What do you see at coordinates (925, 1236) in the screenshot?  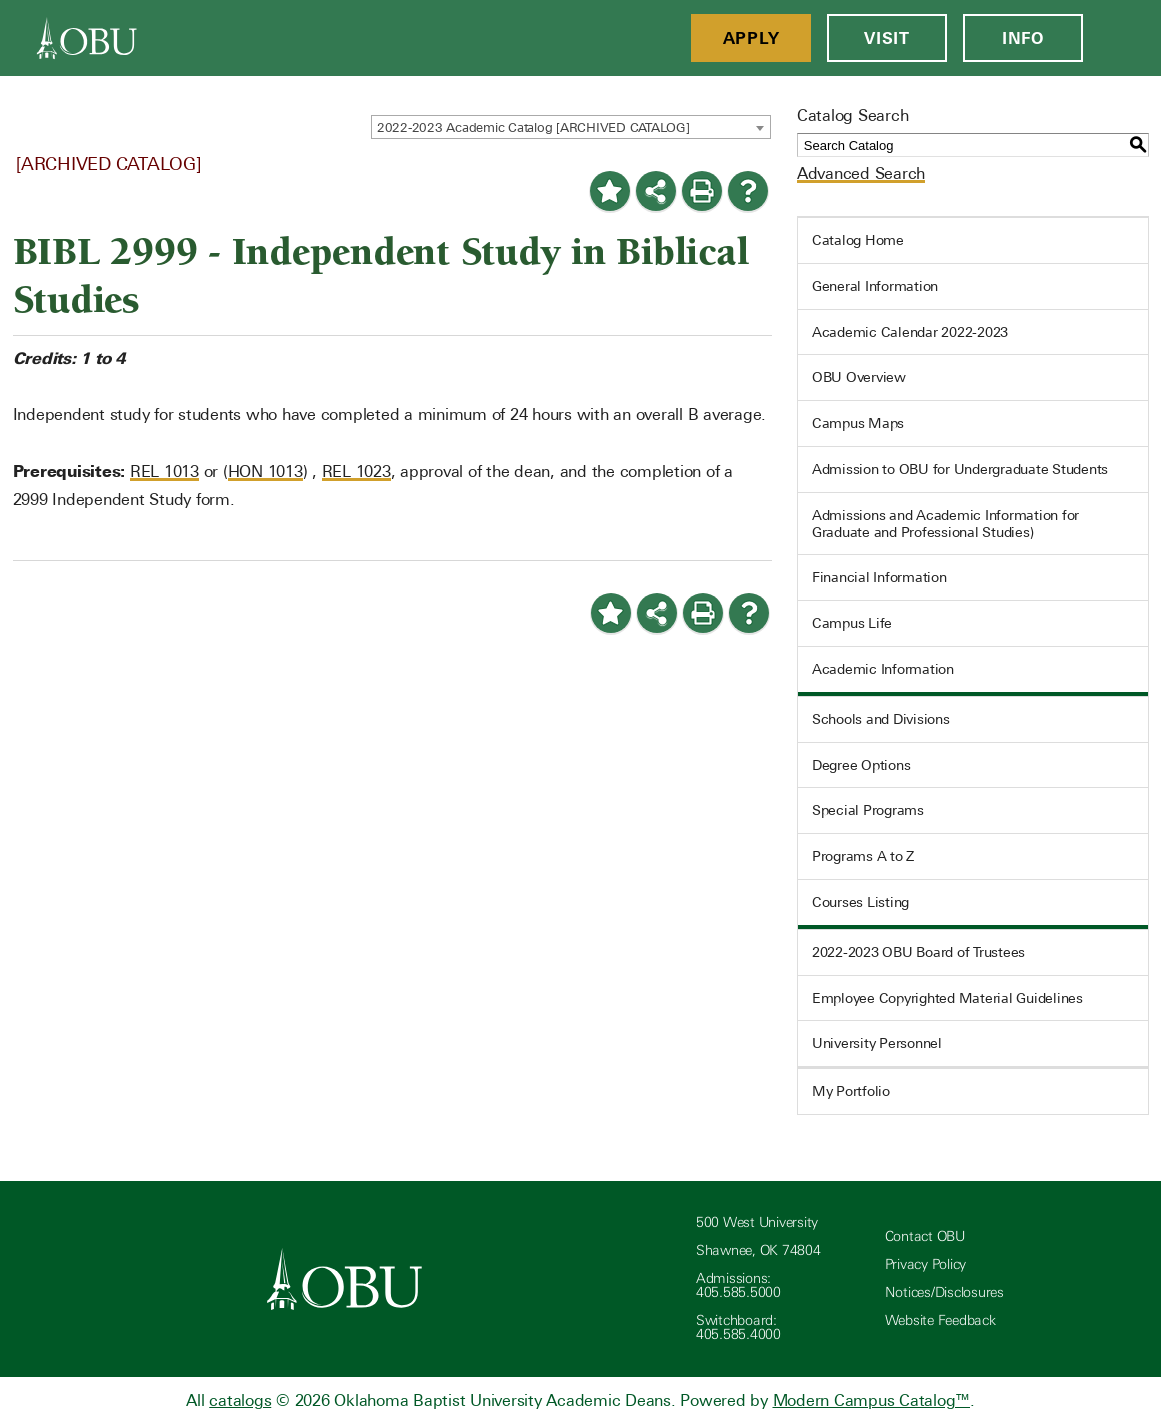 I see `Contact OBU` at bounding box center [925, 1236].